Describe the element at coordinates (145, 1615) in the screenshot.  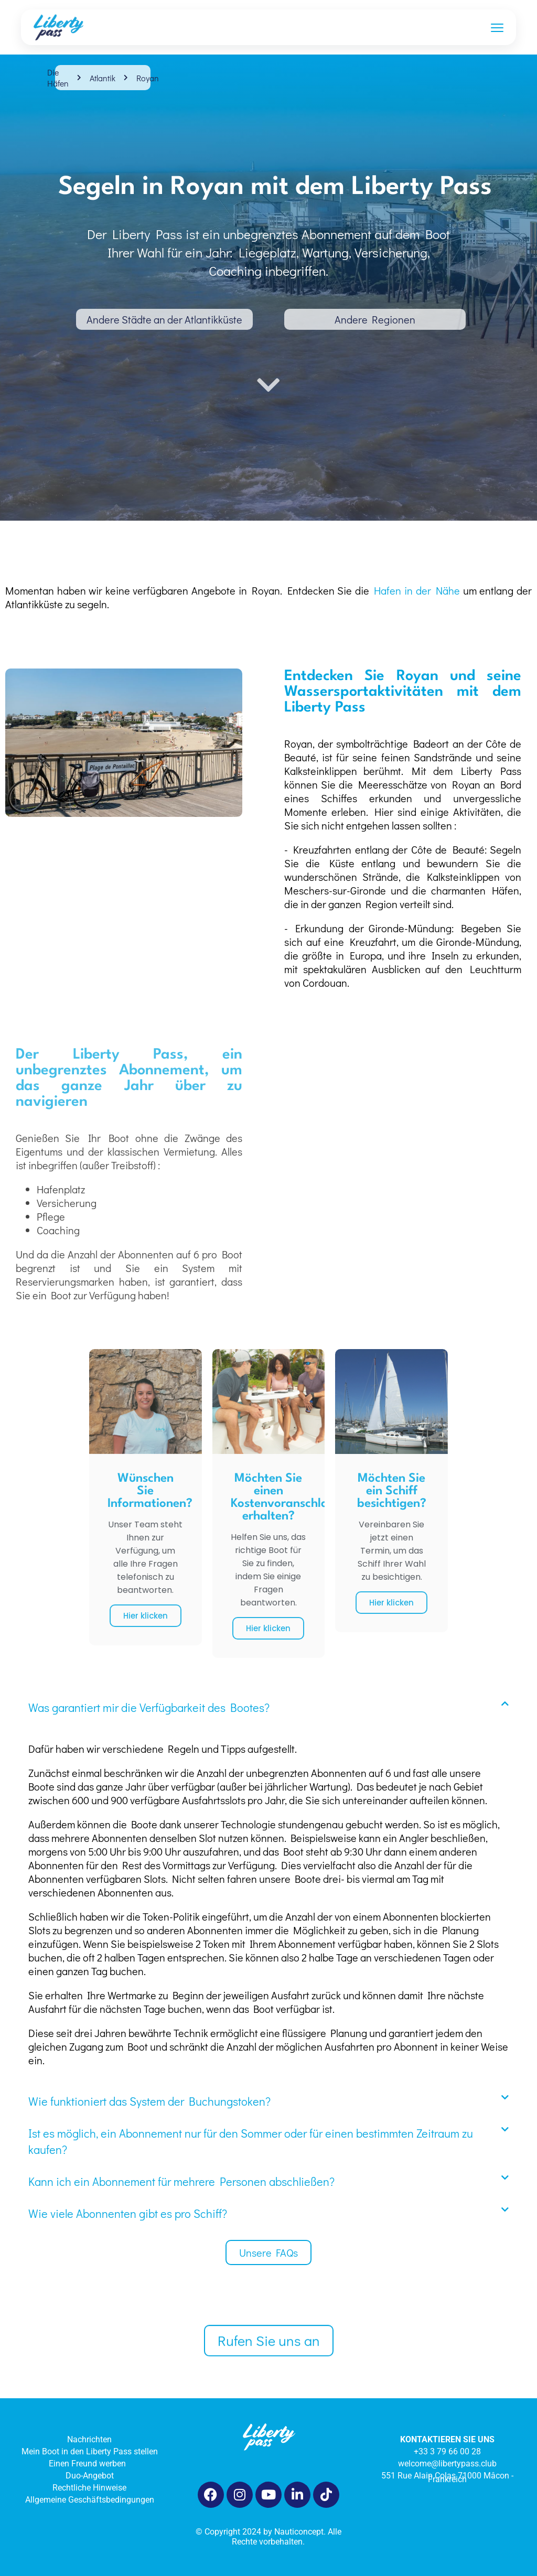
I see `Hier klicken` at that location.